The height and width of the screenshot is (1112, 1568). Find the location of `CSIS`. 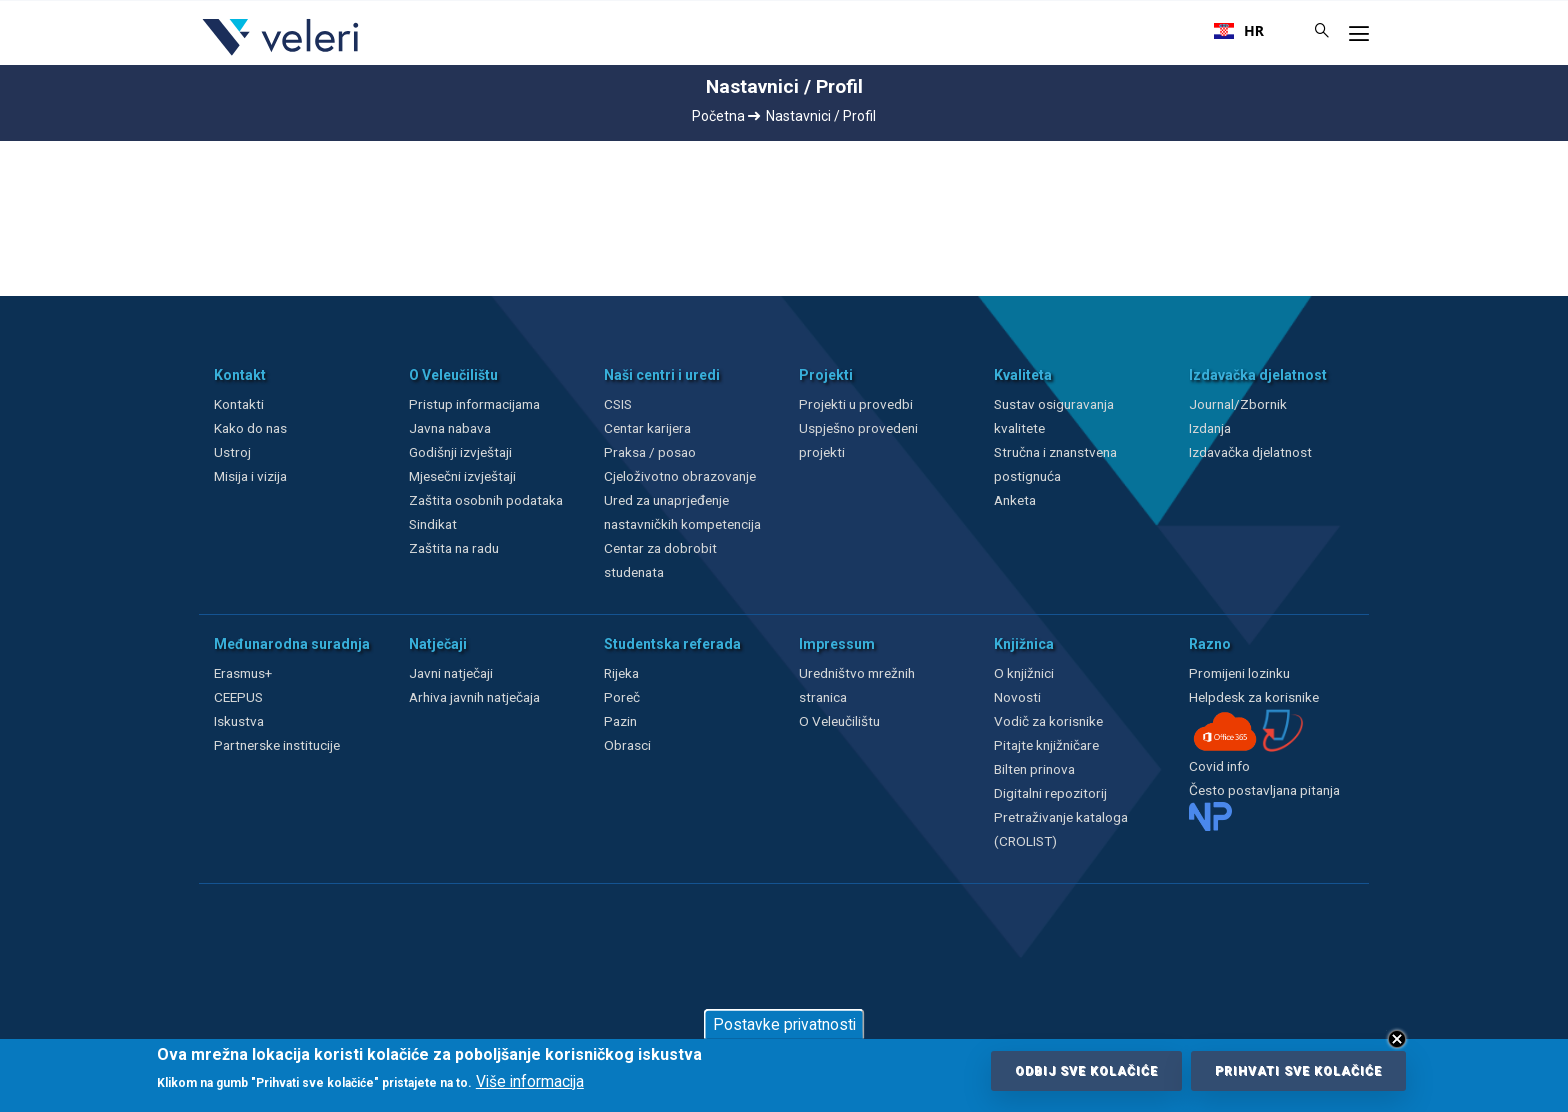

CSIS is located at coordinates (618, 404).